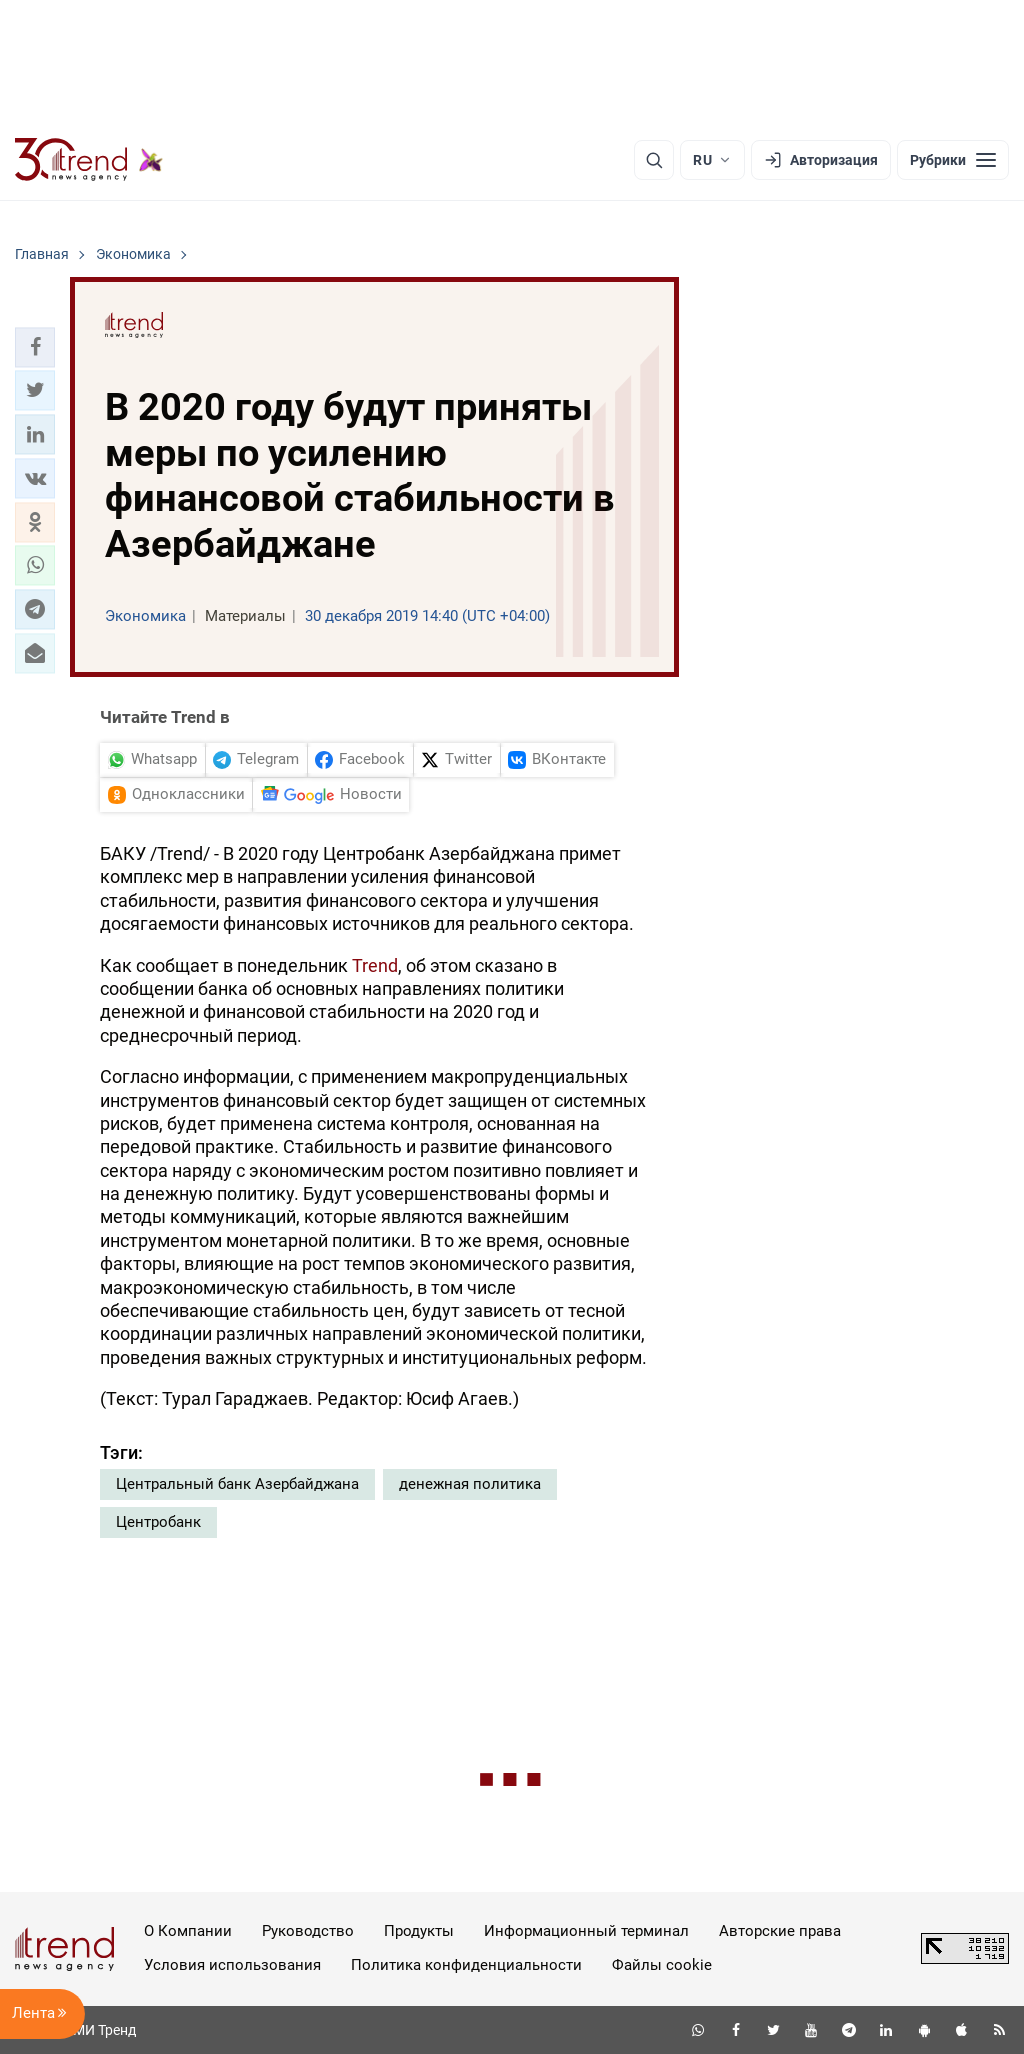 This screenshot has height=2054, width=1024. I want to click on денежная политика, so click(470, 1484).